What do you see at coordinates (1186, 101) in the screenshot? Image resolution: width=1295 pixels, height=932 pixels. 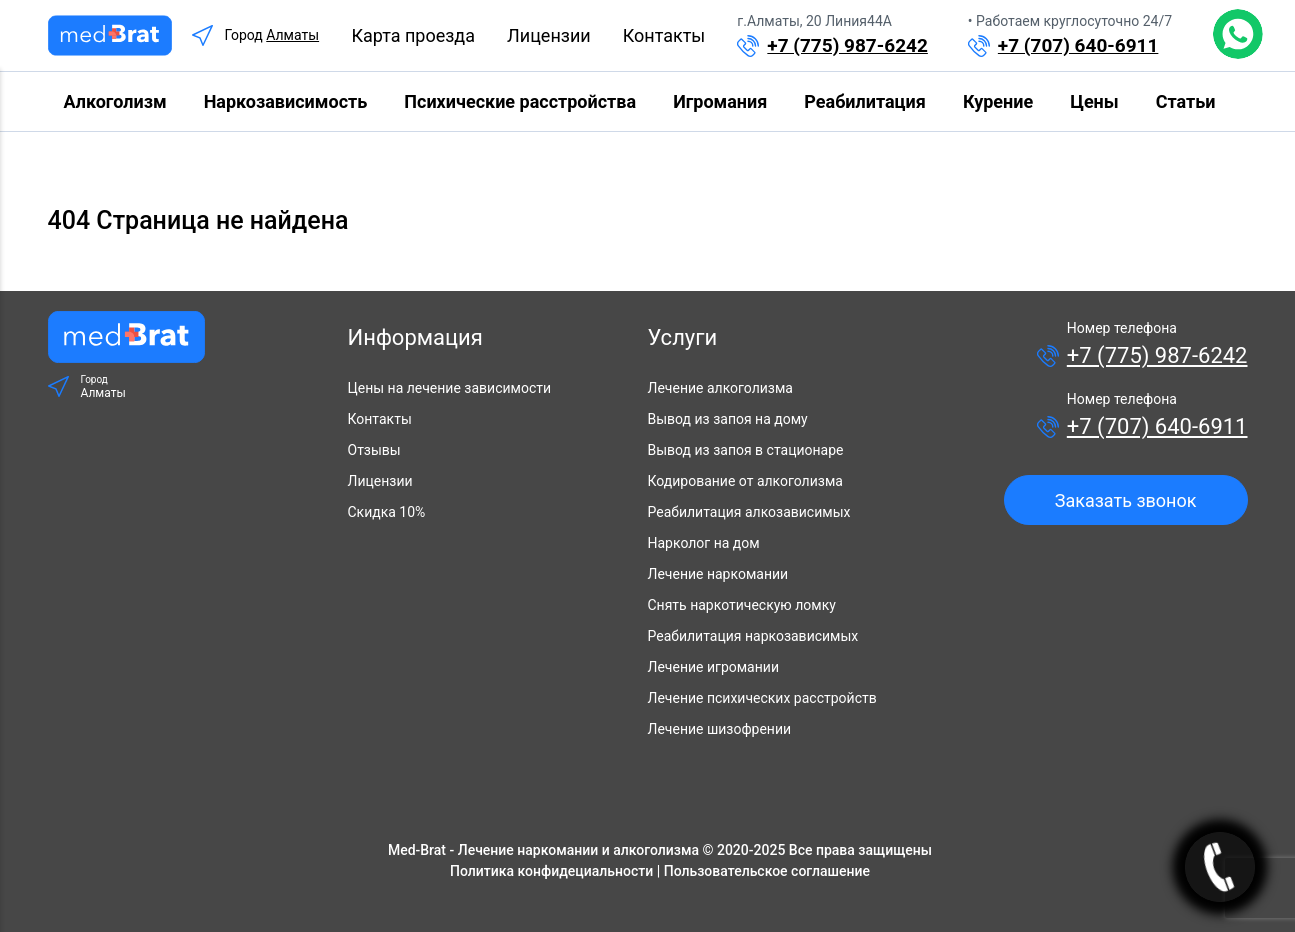 I see `Статьи` at bounding box center [1186, 101].